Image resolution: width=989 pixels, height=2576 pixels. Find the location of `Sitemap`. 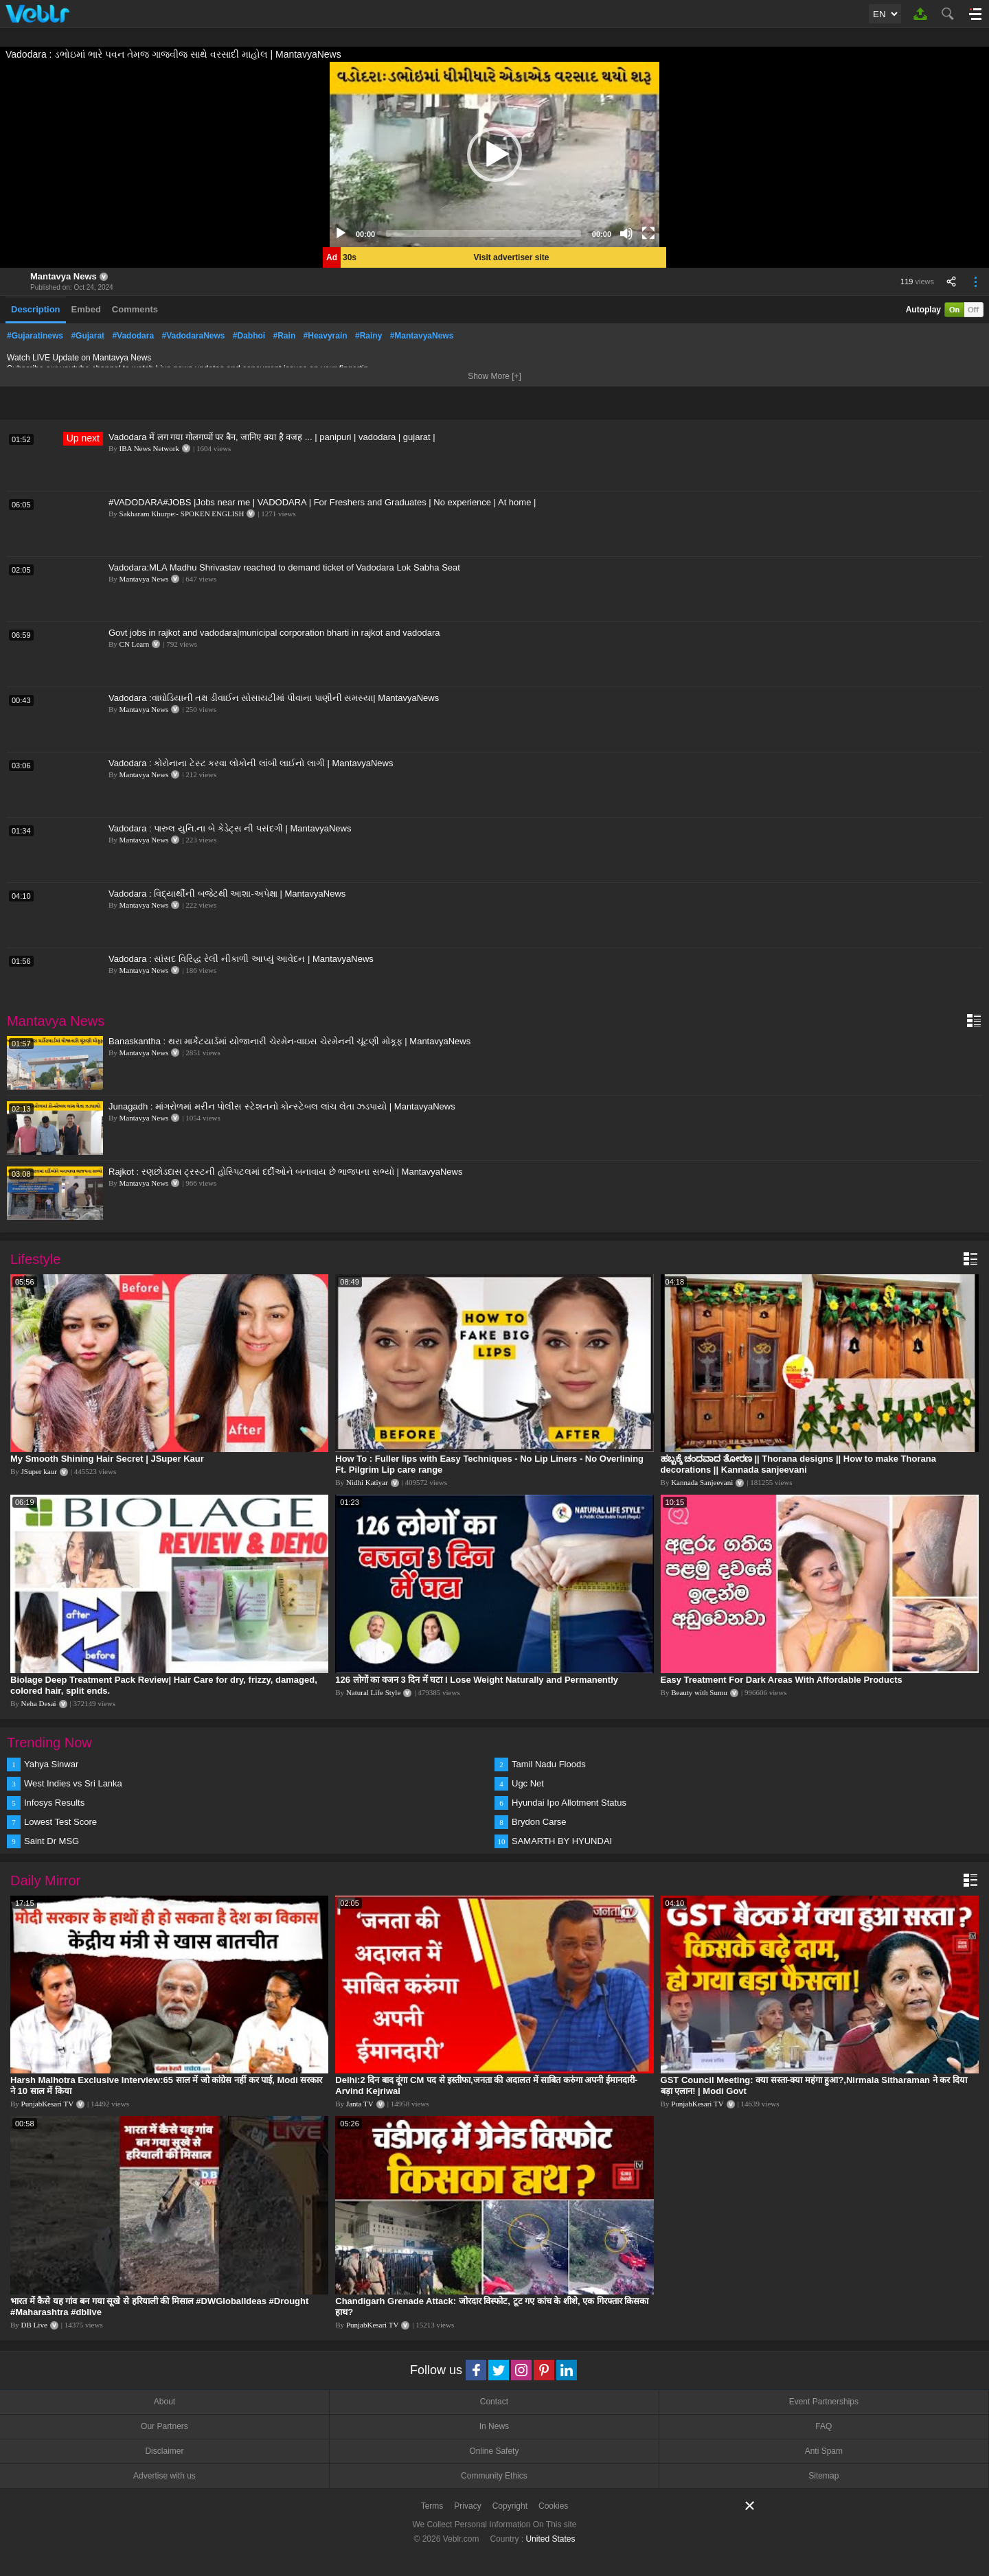

Sitemap is located at coordinates (823, 2476).